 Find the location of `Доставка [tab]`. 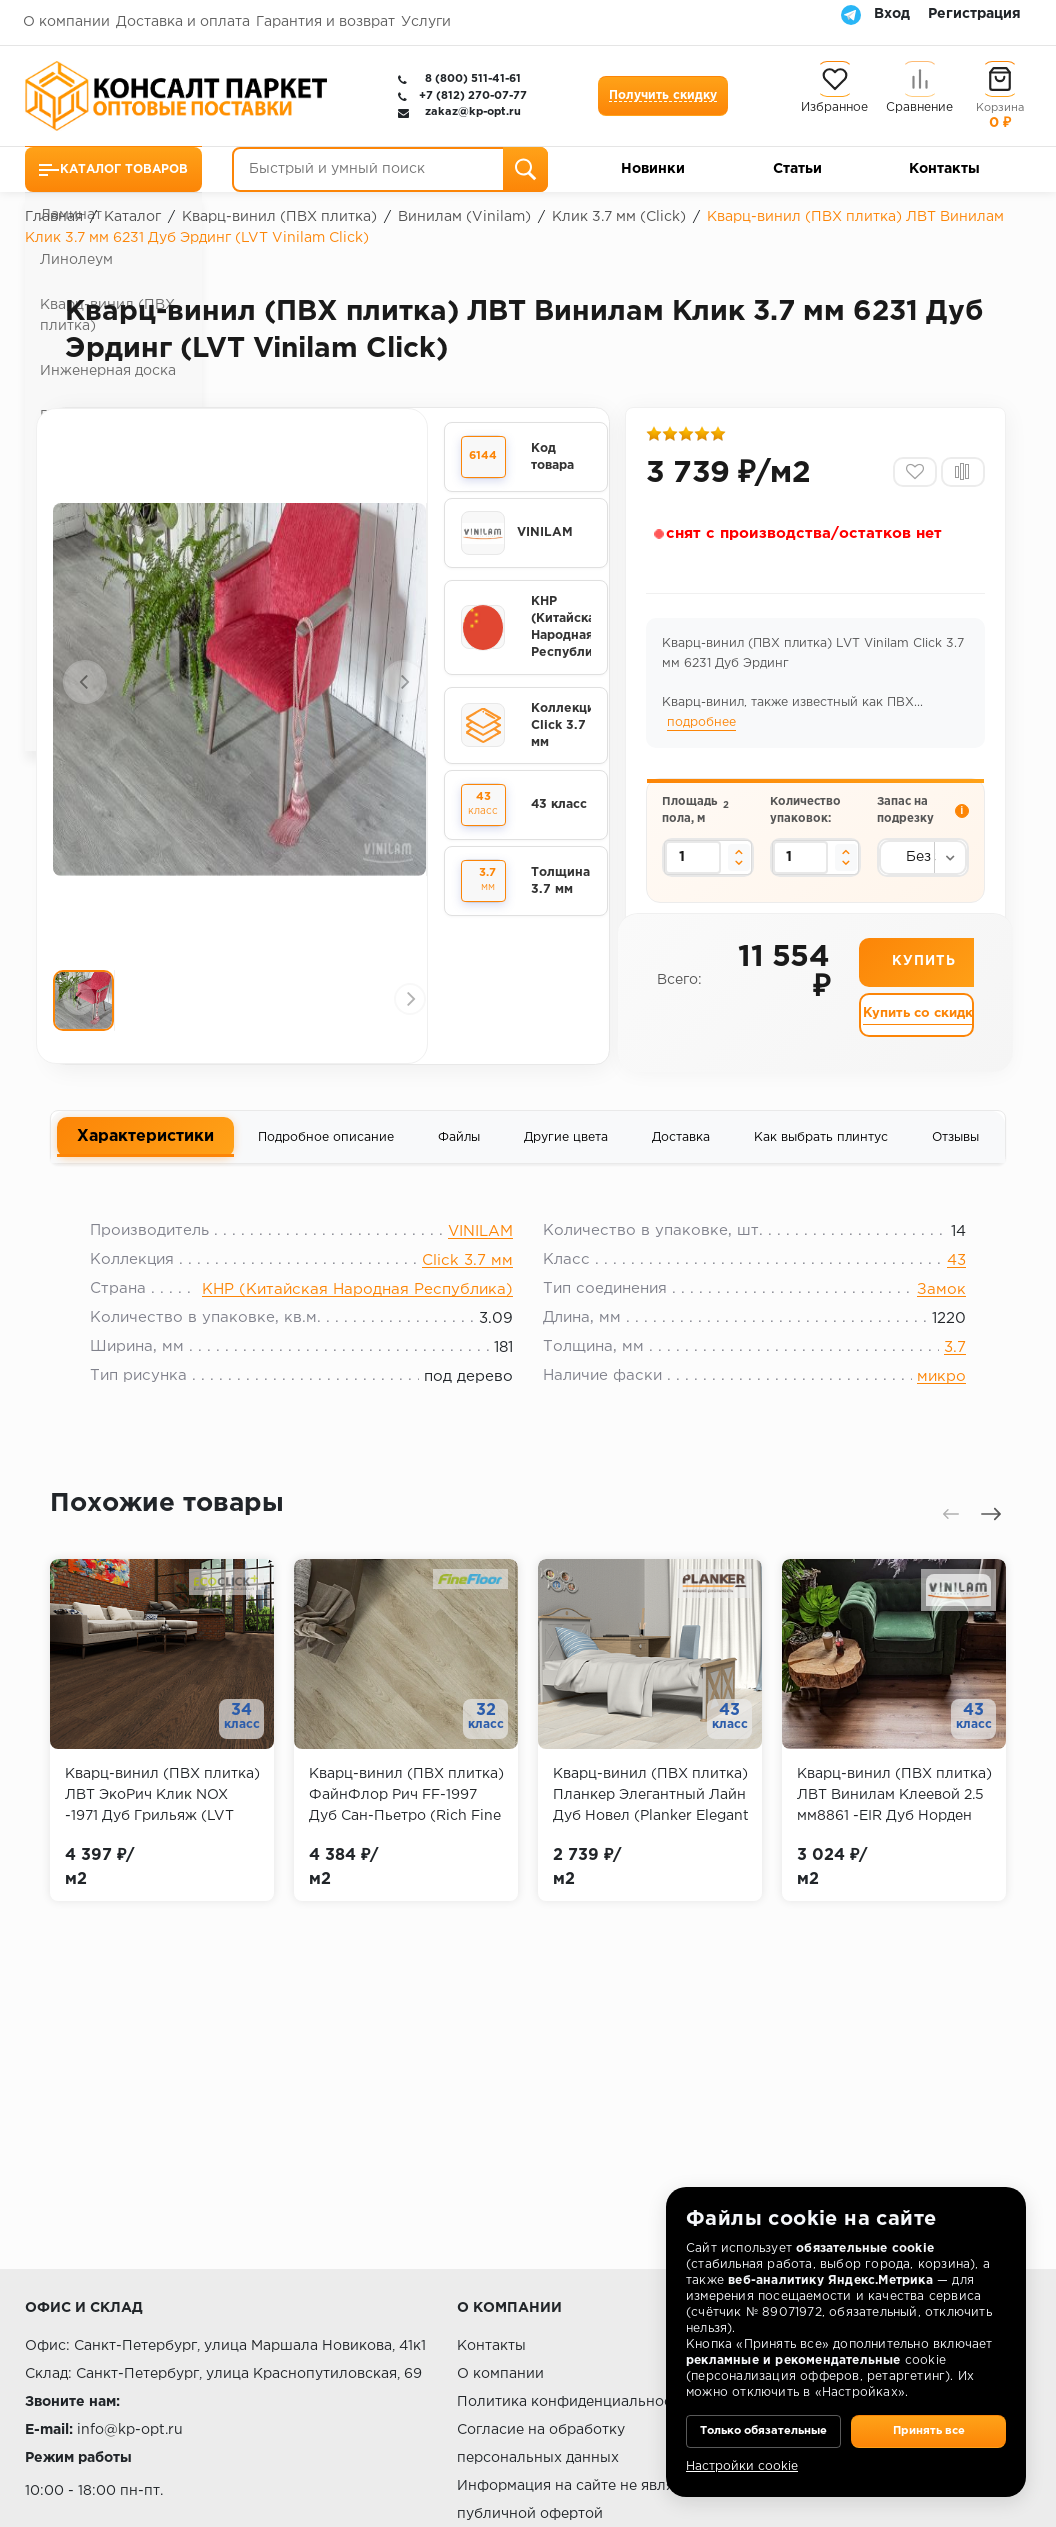

Доставка [tab] is located at coordinates (681, 1149).